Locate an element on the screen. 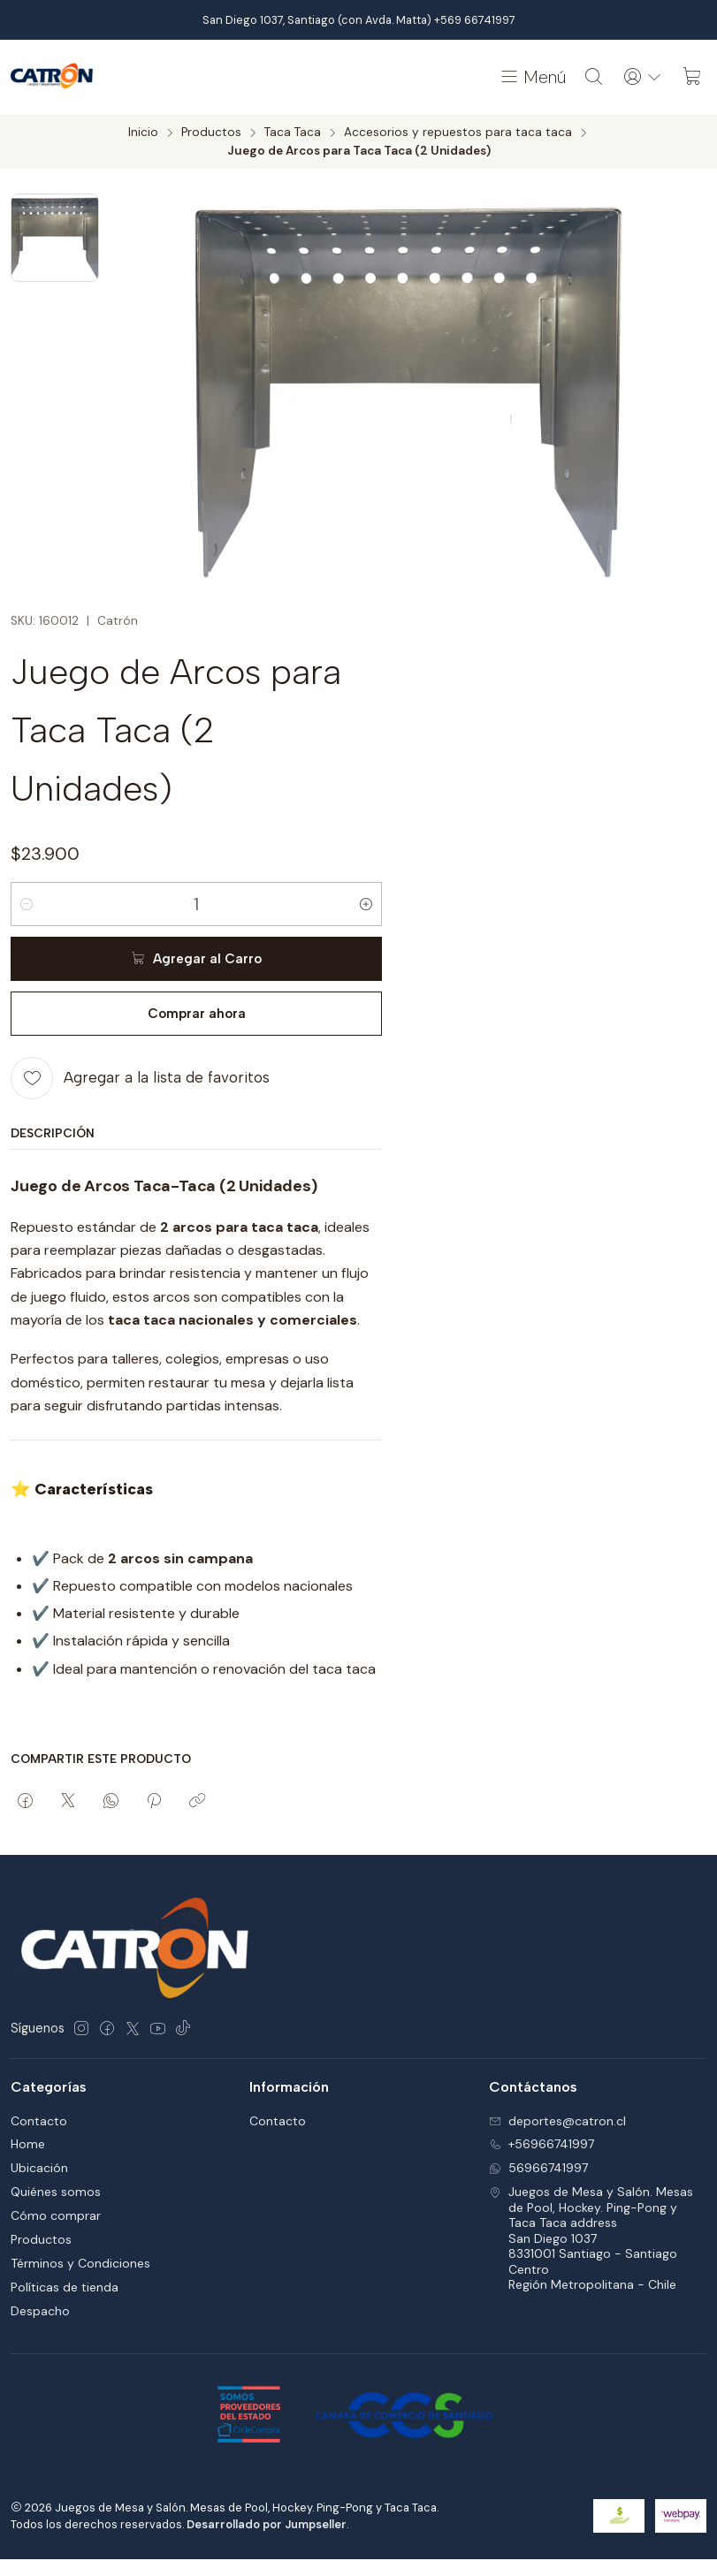 This screenshot has width=717, height=2576. Quiénes somos is located at coordinates (56, 2192).